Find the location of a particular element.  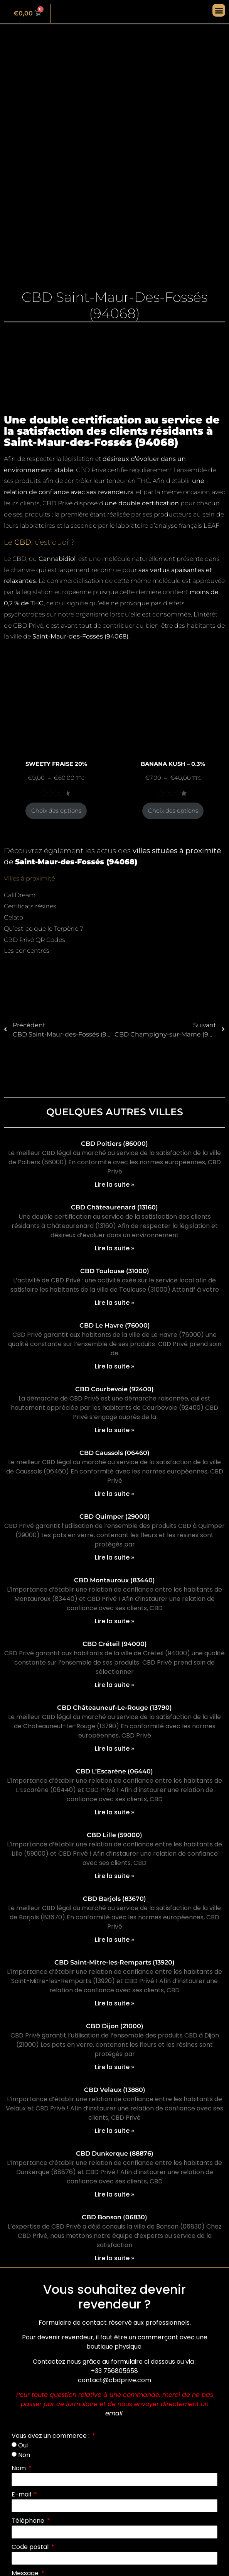

Lire la suite » [En savoir plus sur CBD Dunkerque (88876)] is located at coordinates (114, 2194).